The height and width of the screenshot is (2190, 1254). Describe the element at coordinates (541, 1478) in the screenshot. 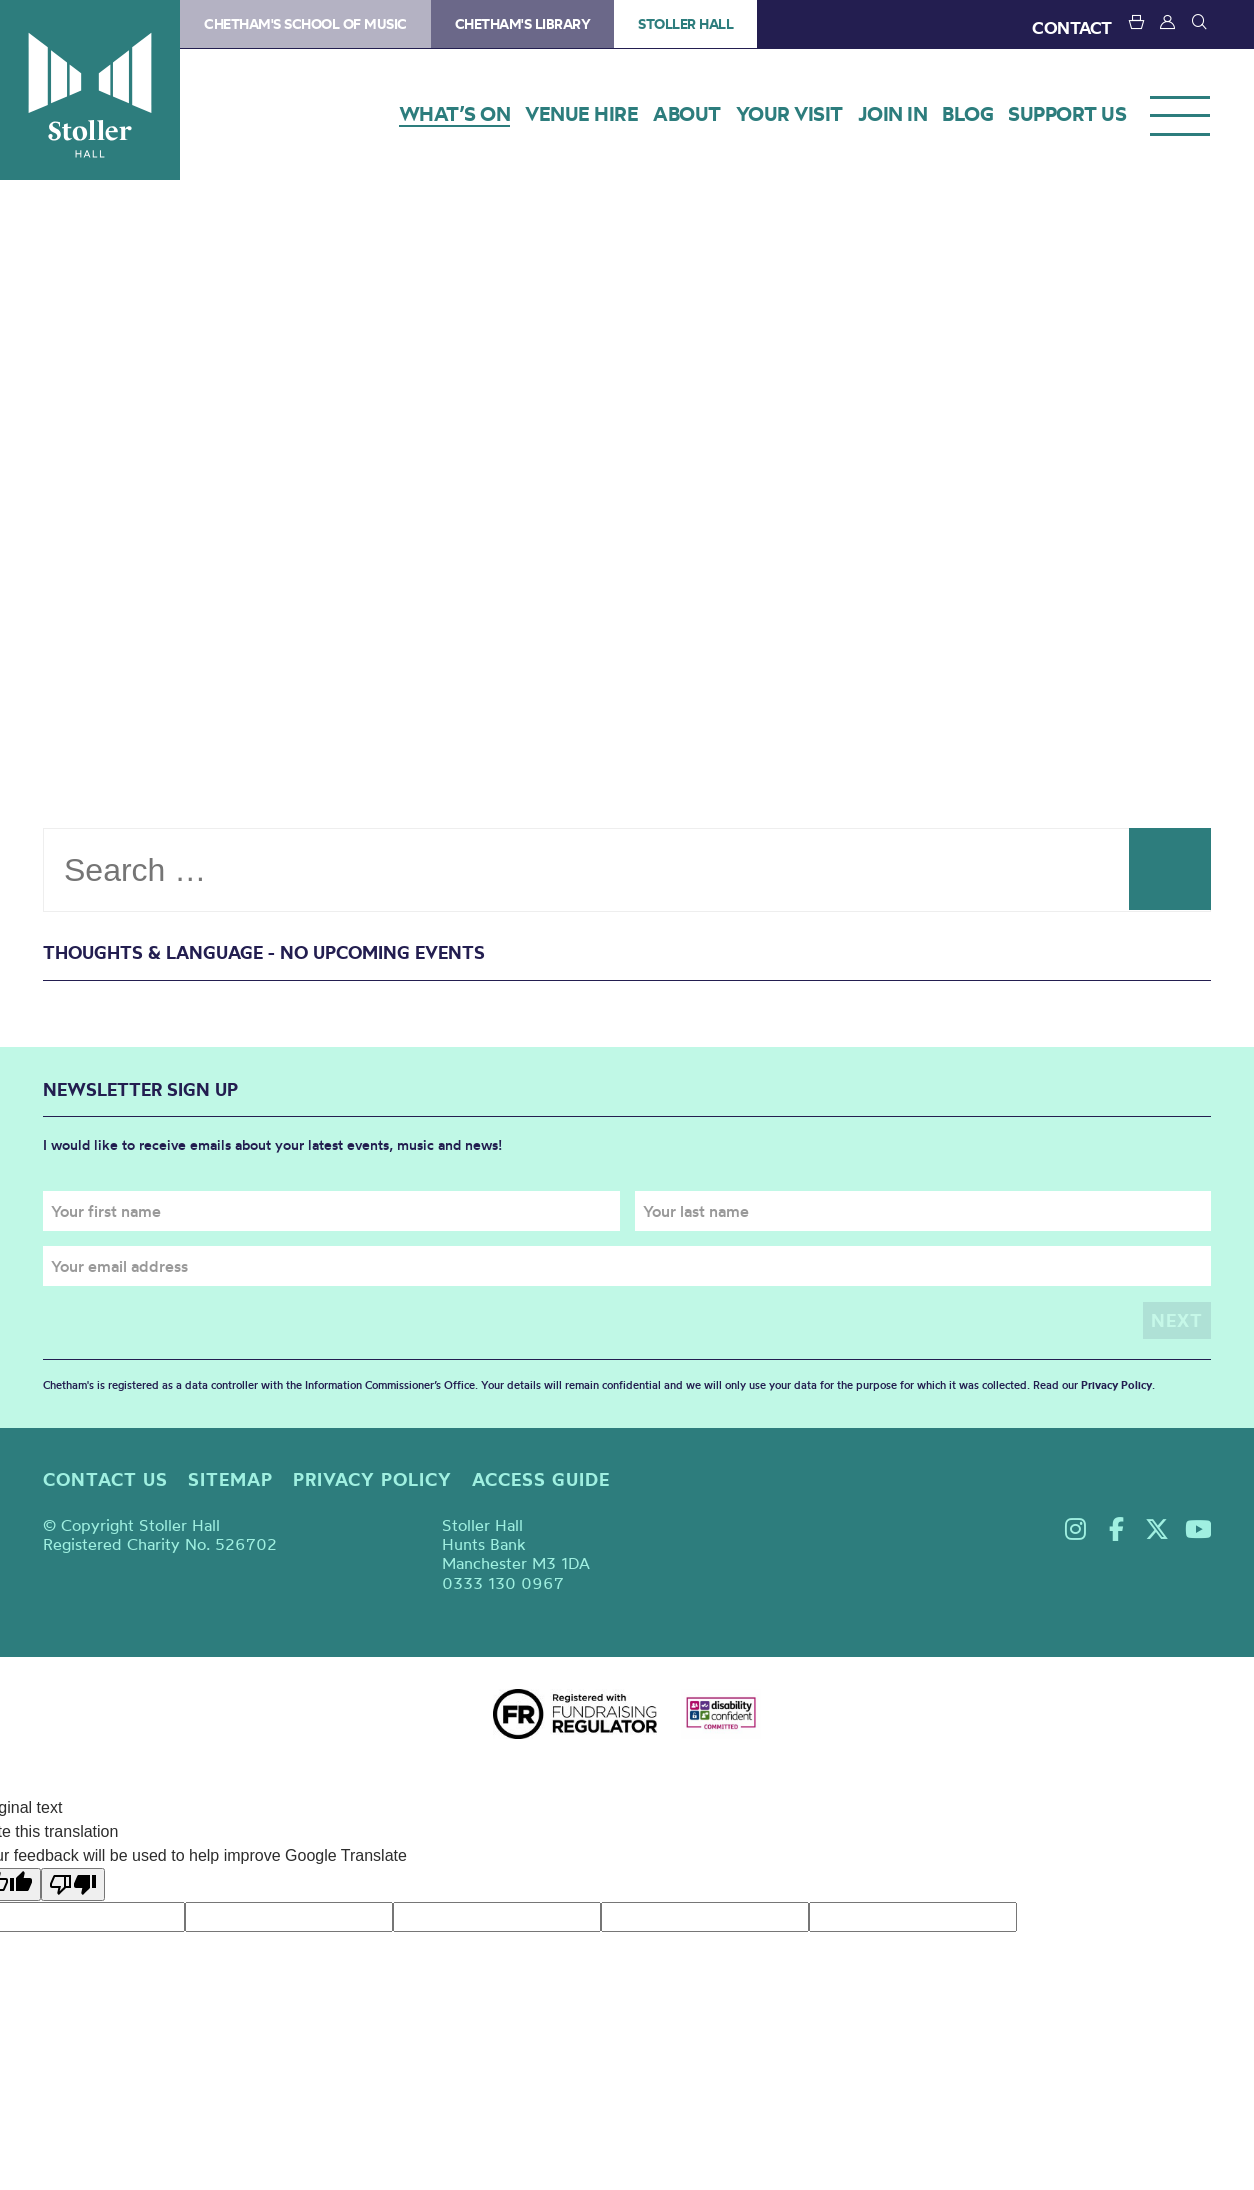

I see `Access guide` at that location.